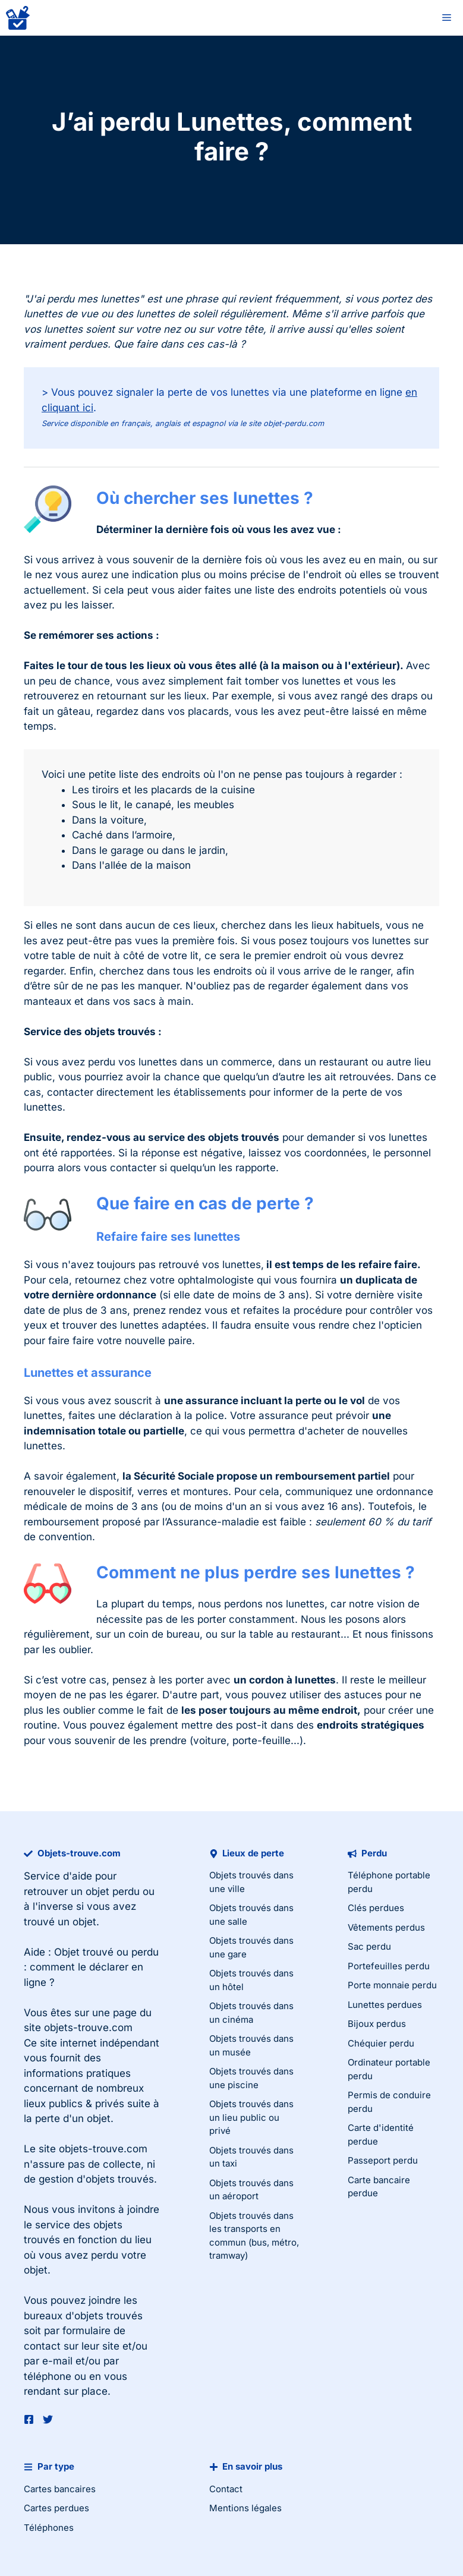  I want to click on Chéquier perdu, so click(381, 2043).